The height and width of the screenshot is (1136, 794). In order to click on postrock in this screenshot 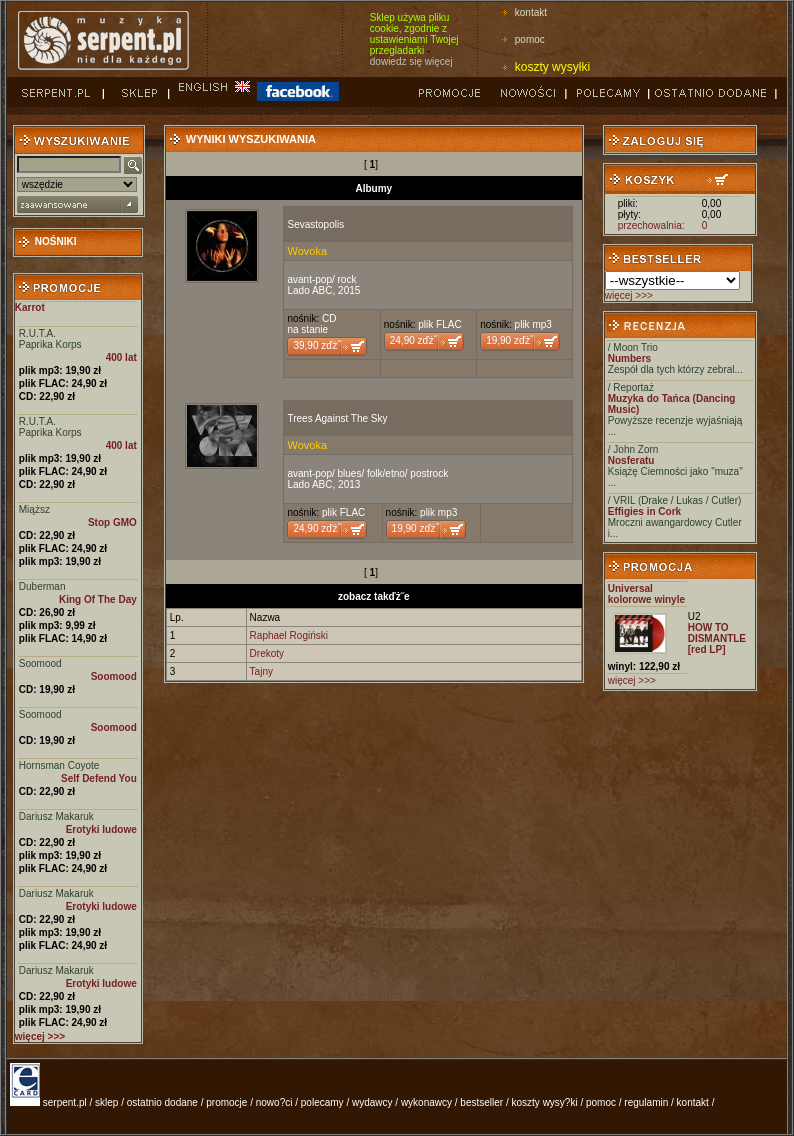, I will do `click(429, 473)`.